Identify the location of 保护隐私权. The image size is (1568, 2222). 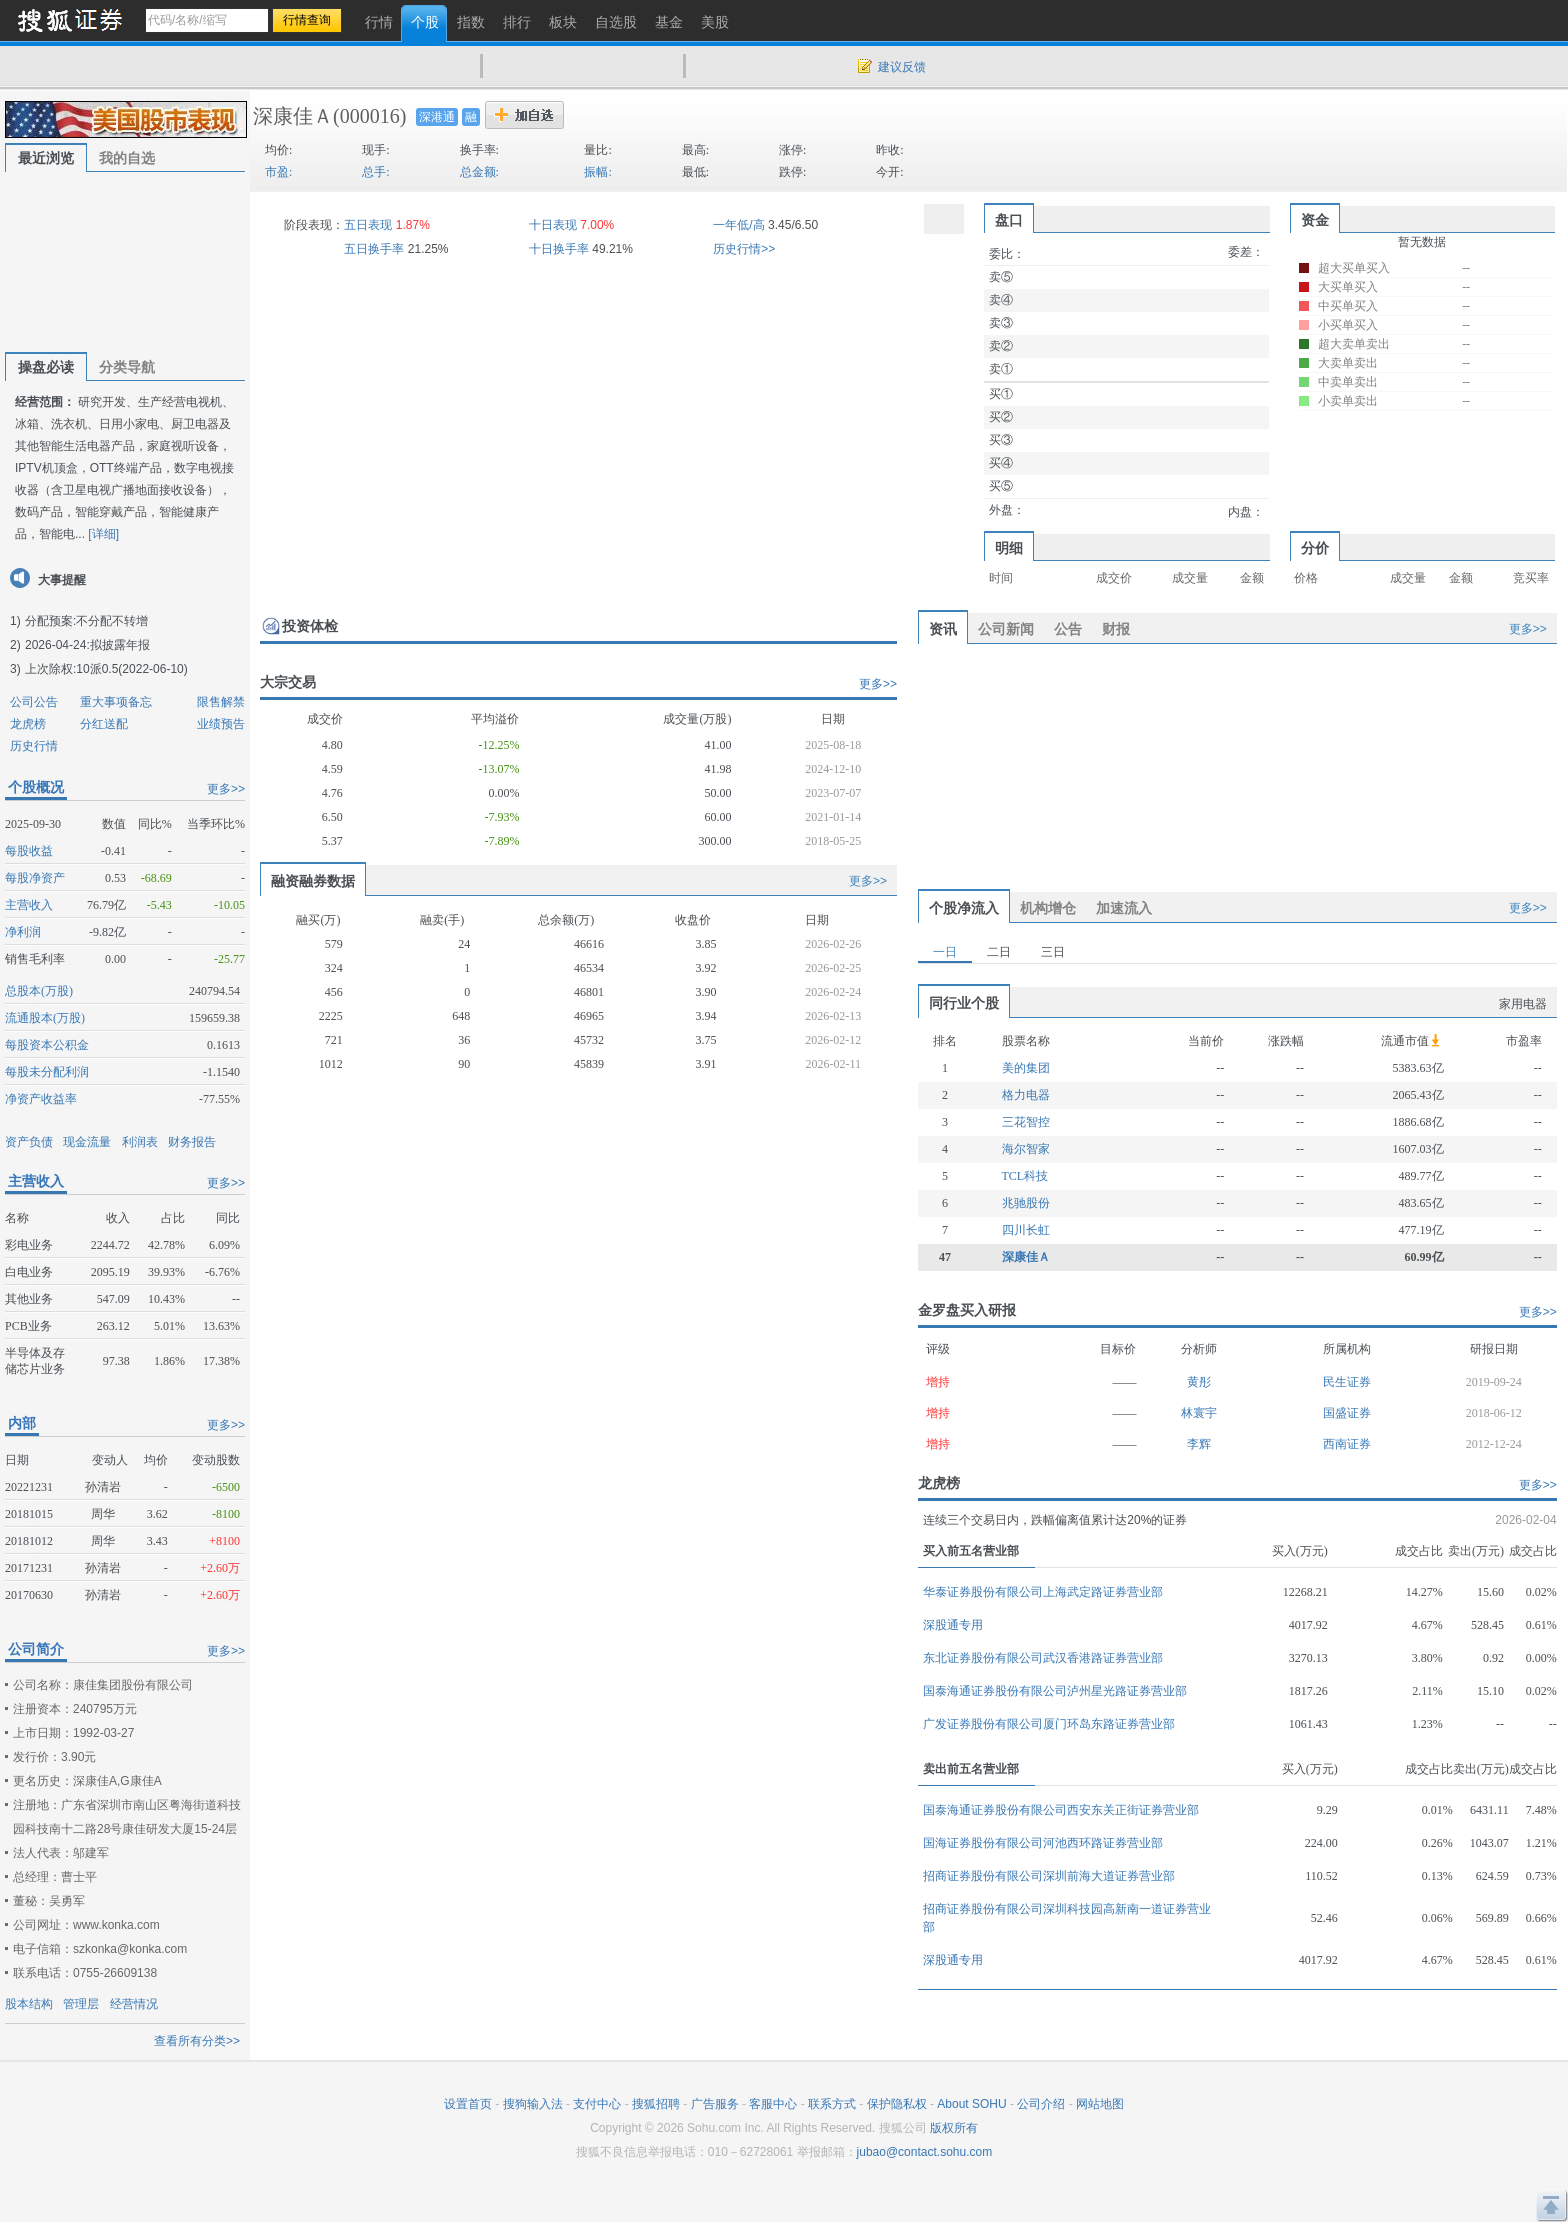
(897, 2104).